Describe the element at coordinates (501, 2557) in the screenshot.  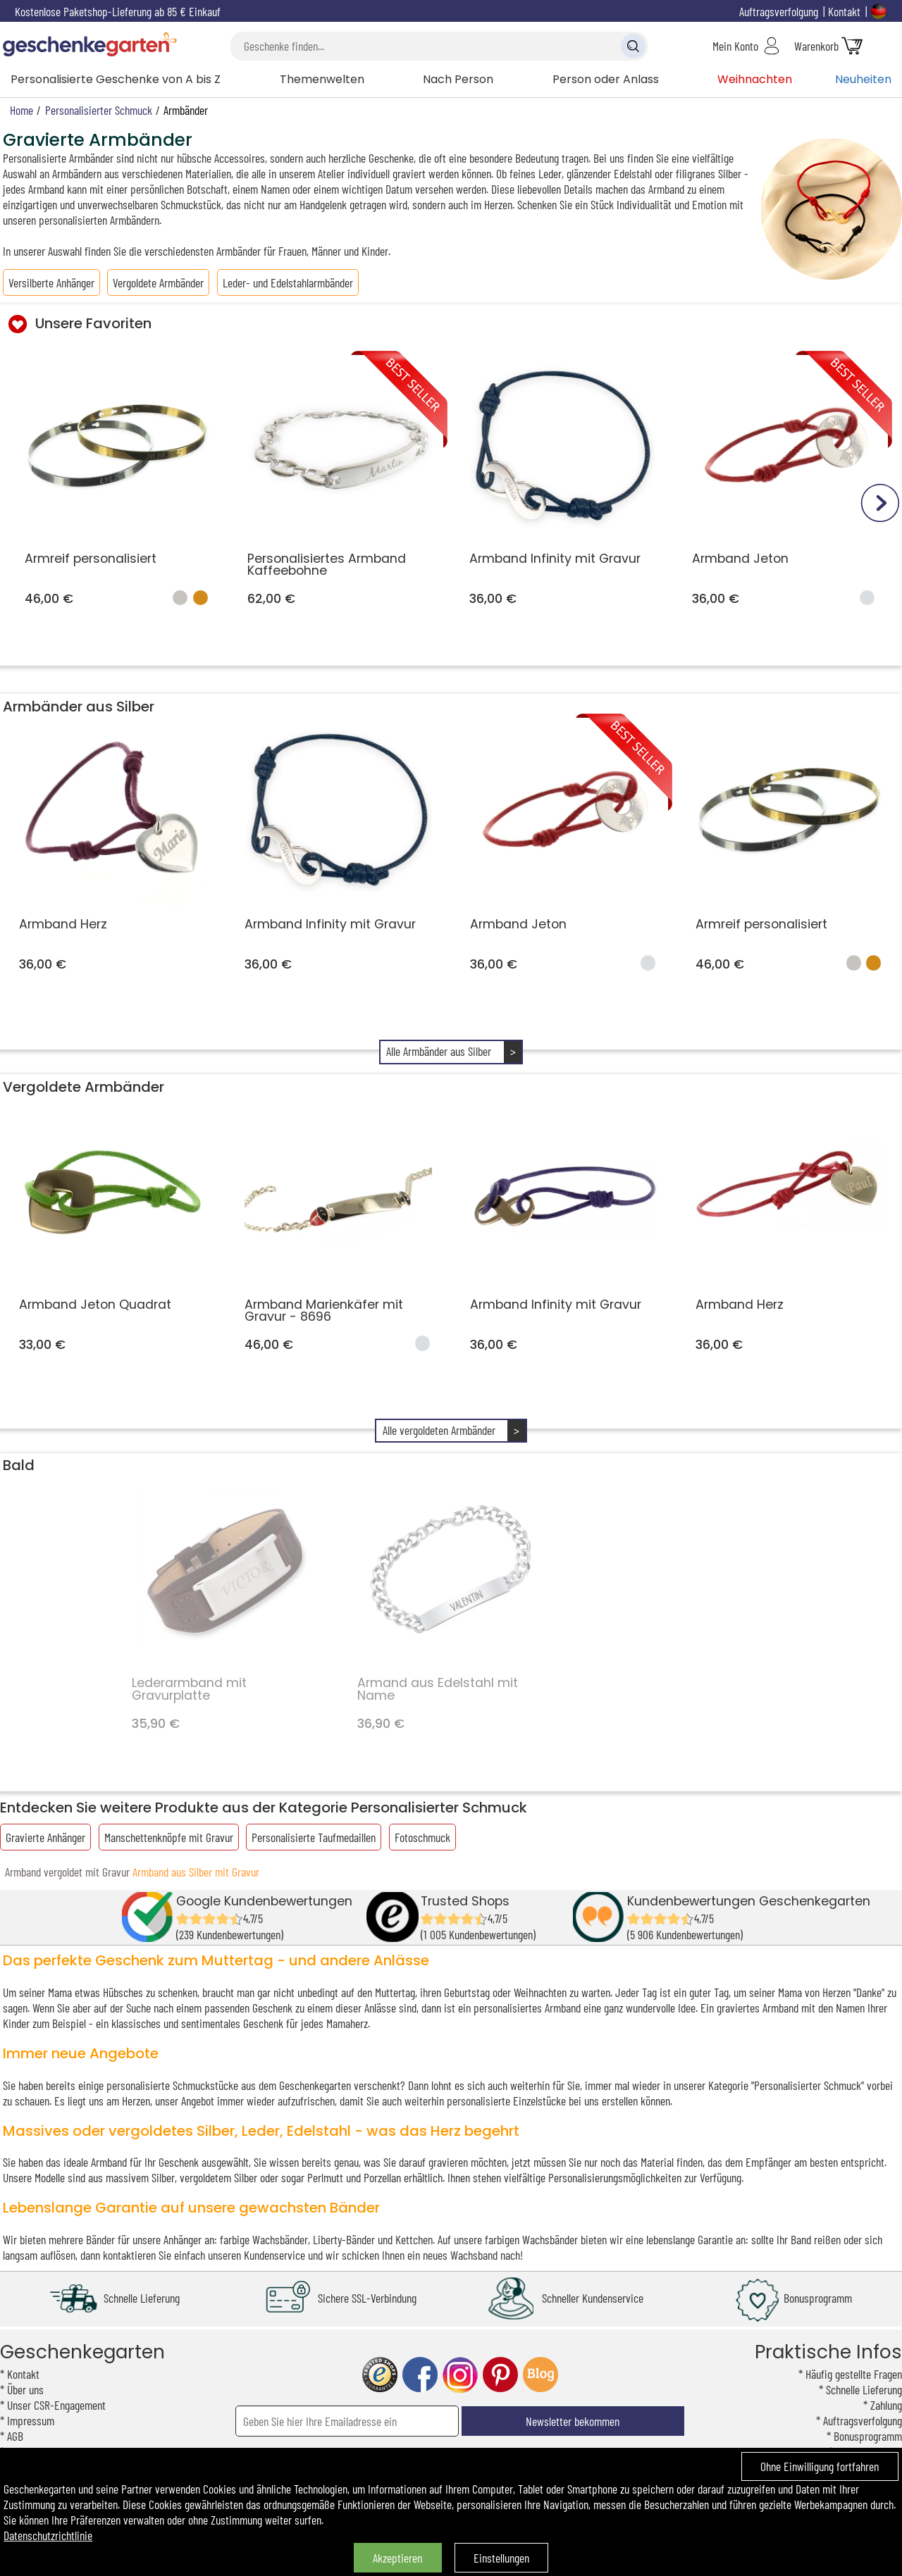
I see `Einstellungen` at that location.